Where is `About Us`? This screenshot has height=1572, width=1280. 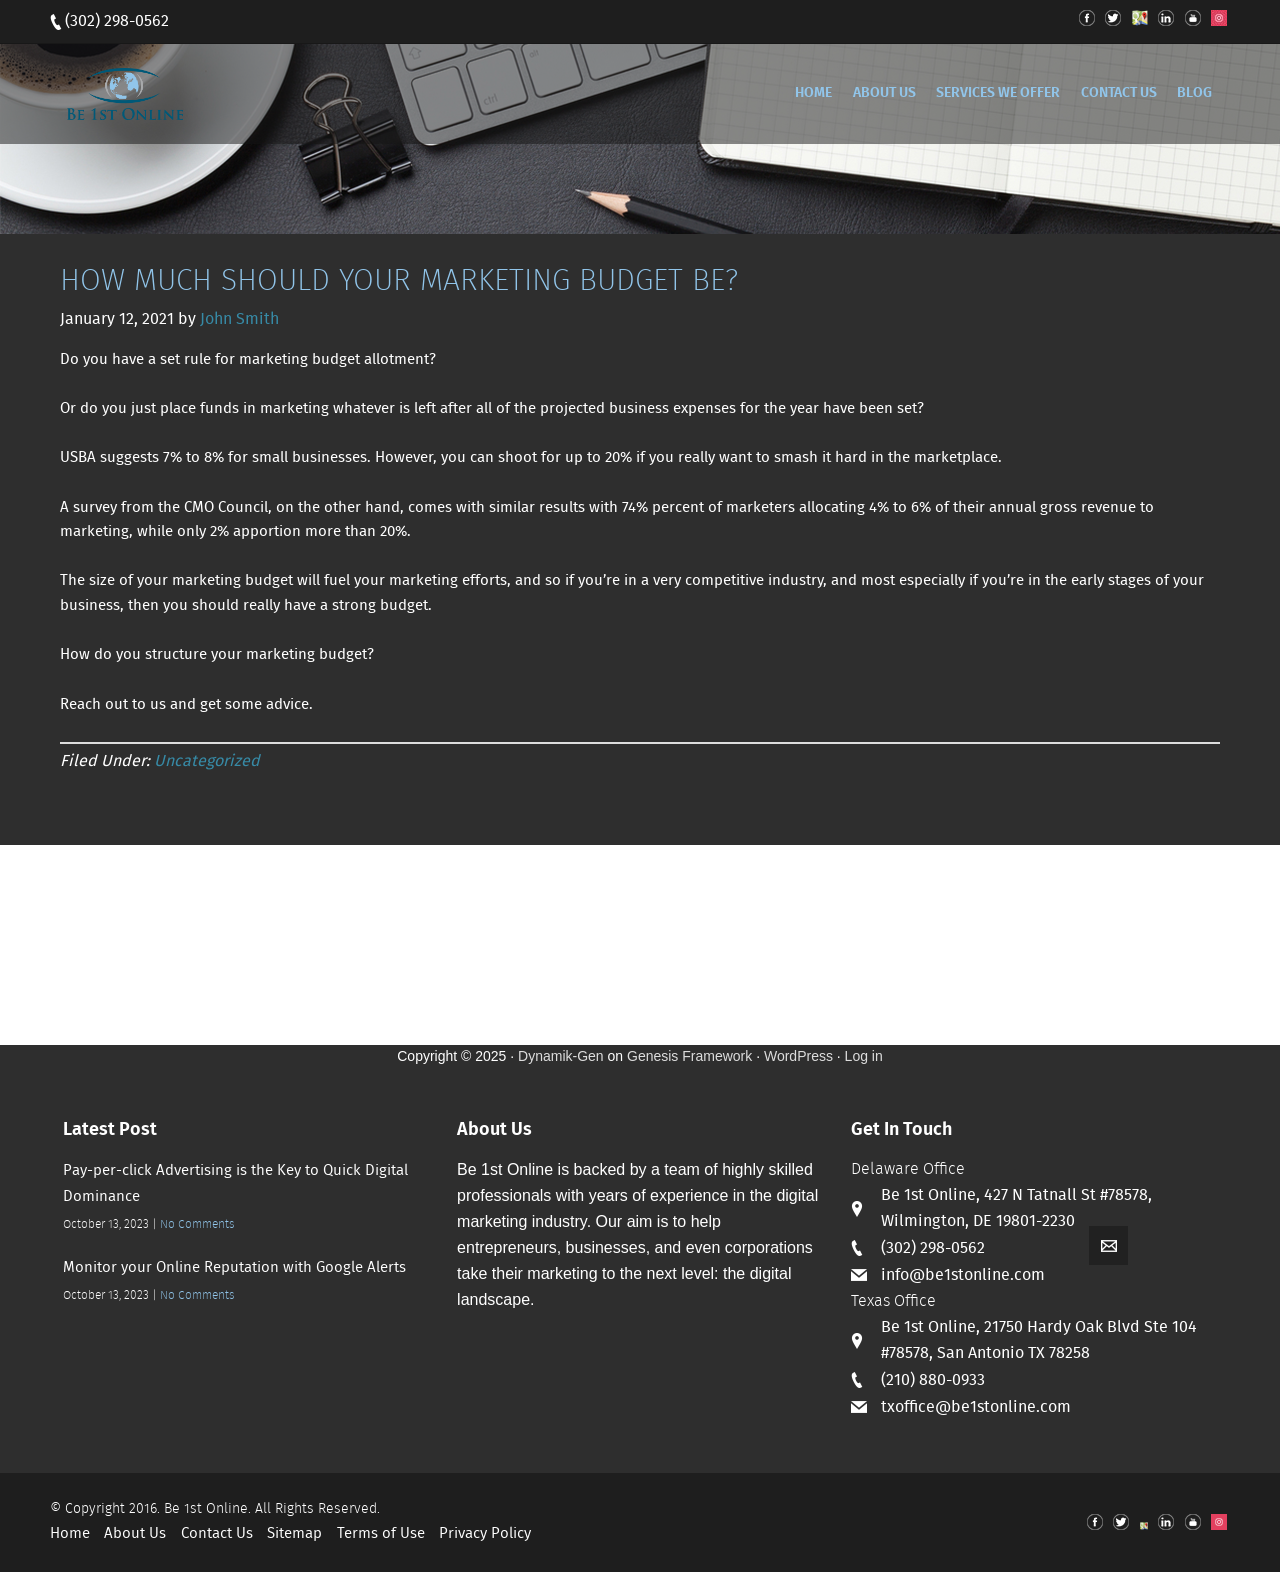
About Us is located at coordinates (135, 1534).